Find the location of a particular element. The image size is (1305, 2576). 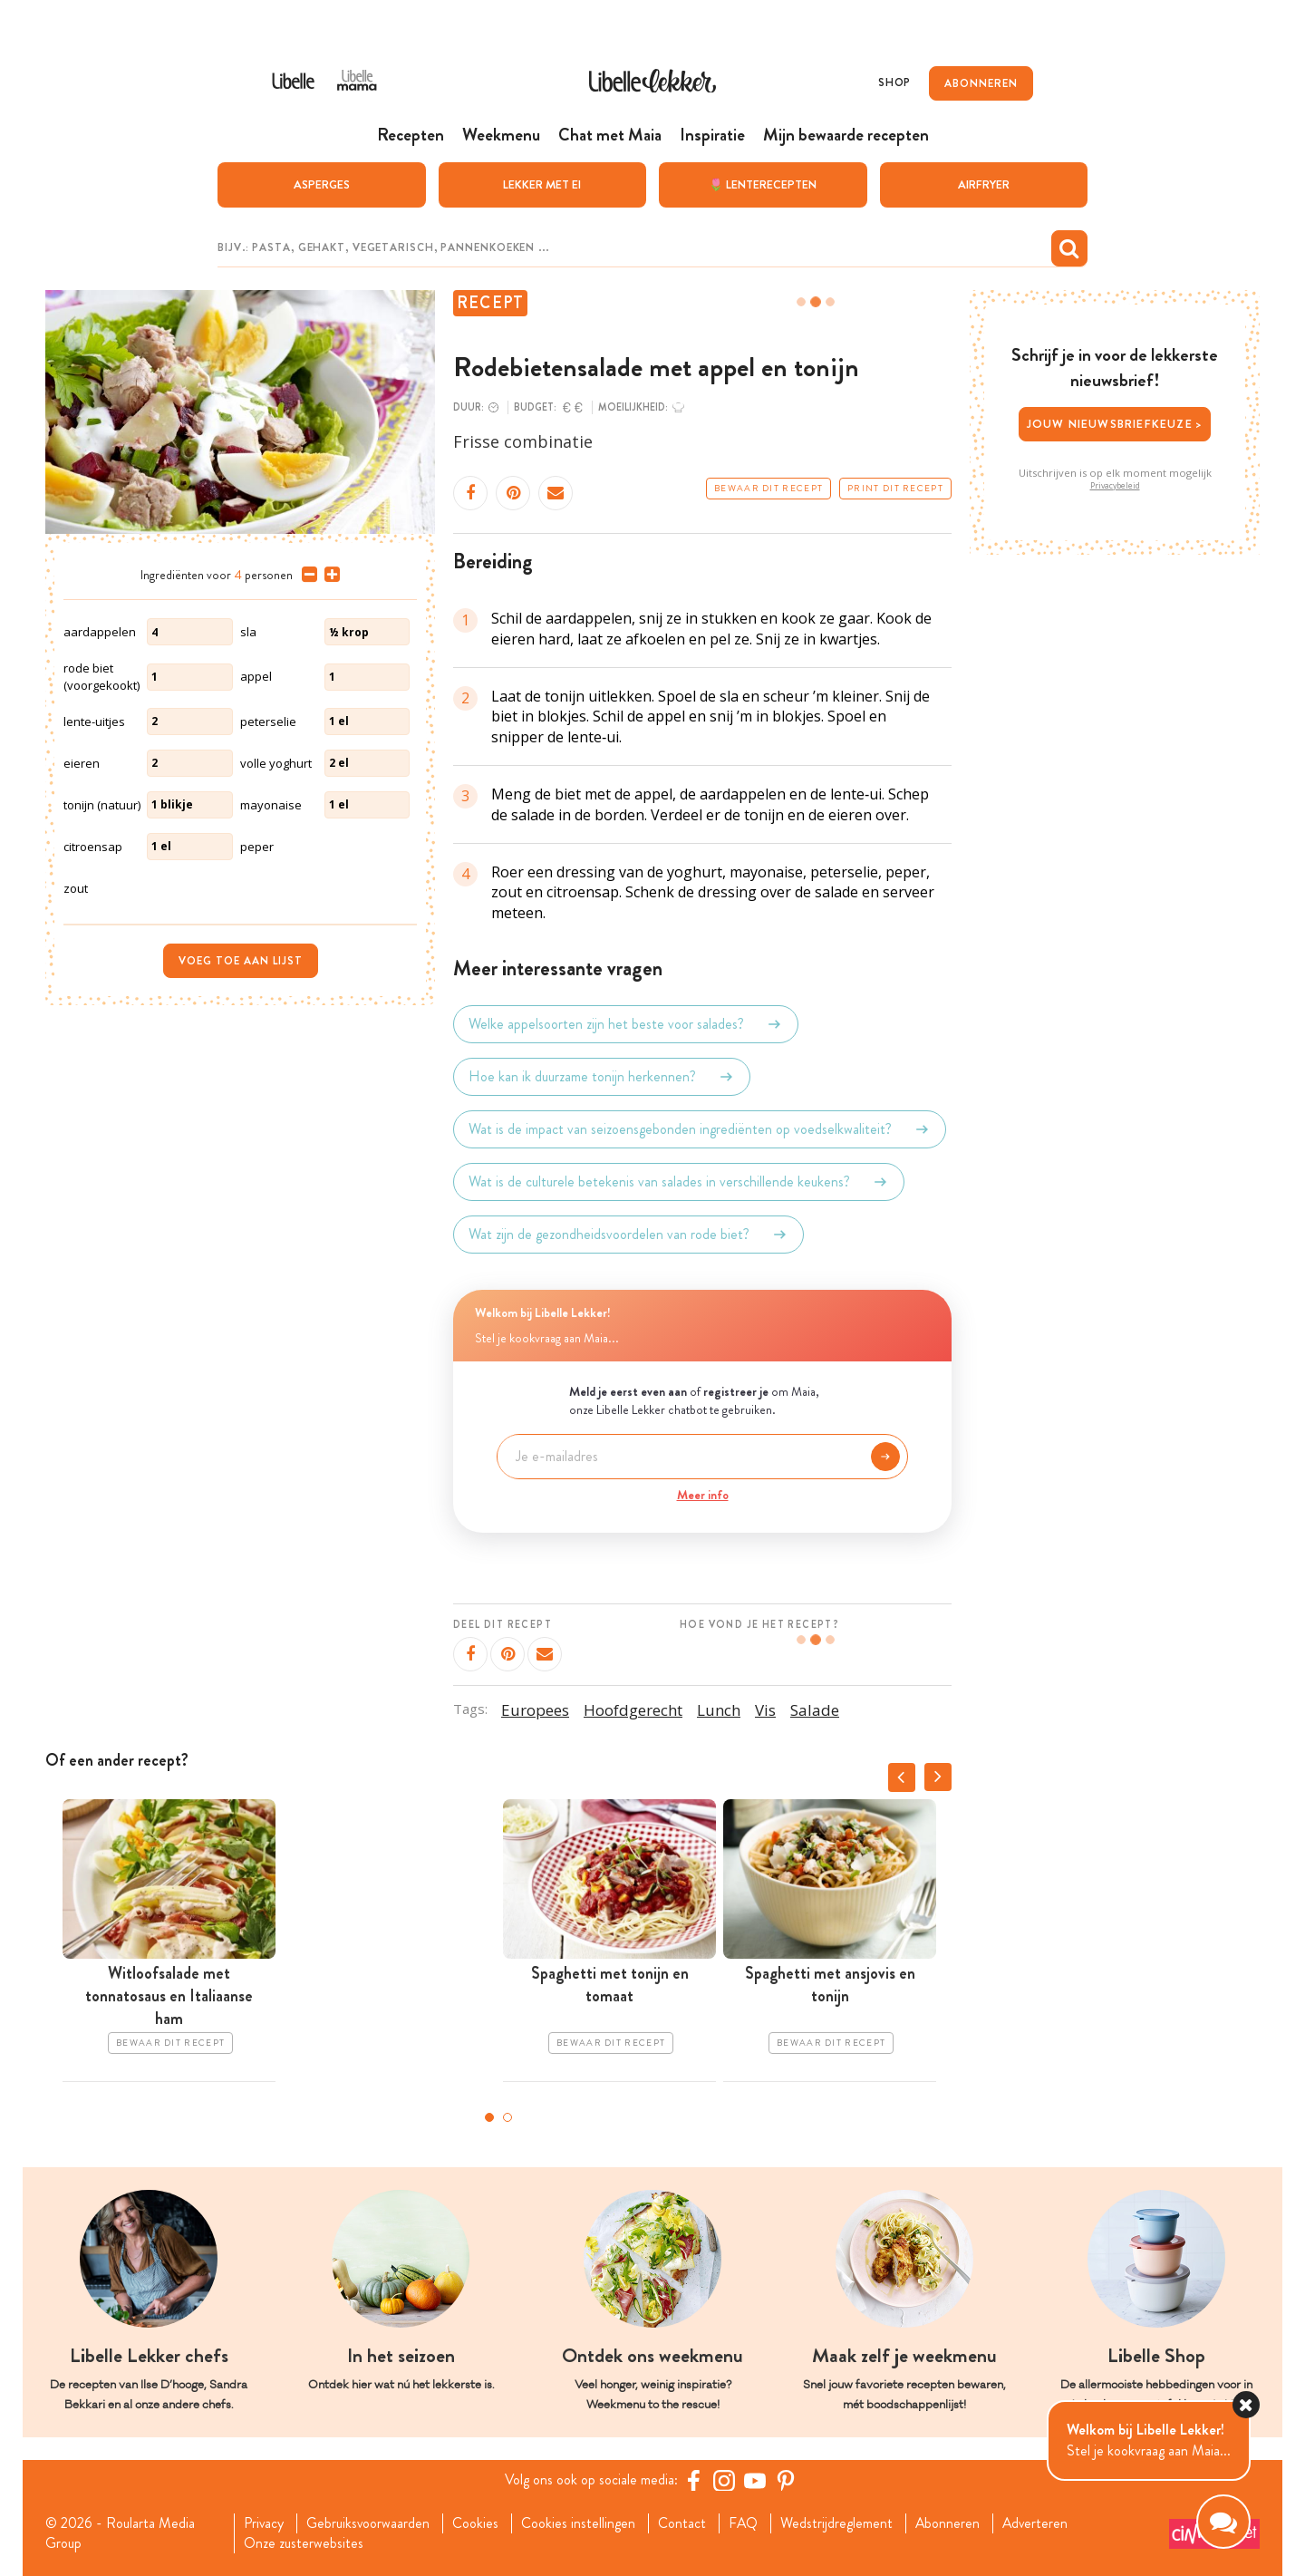

Wat is de impact van seizoensgebonden ingrediënten op voedselkwaliteit? is located at coordinates (700, 1129).